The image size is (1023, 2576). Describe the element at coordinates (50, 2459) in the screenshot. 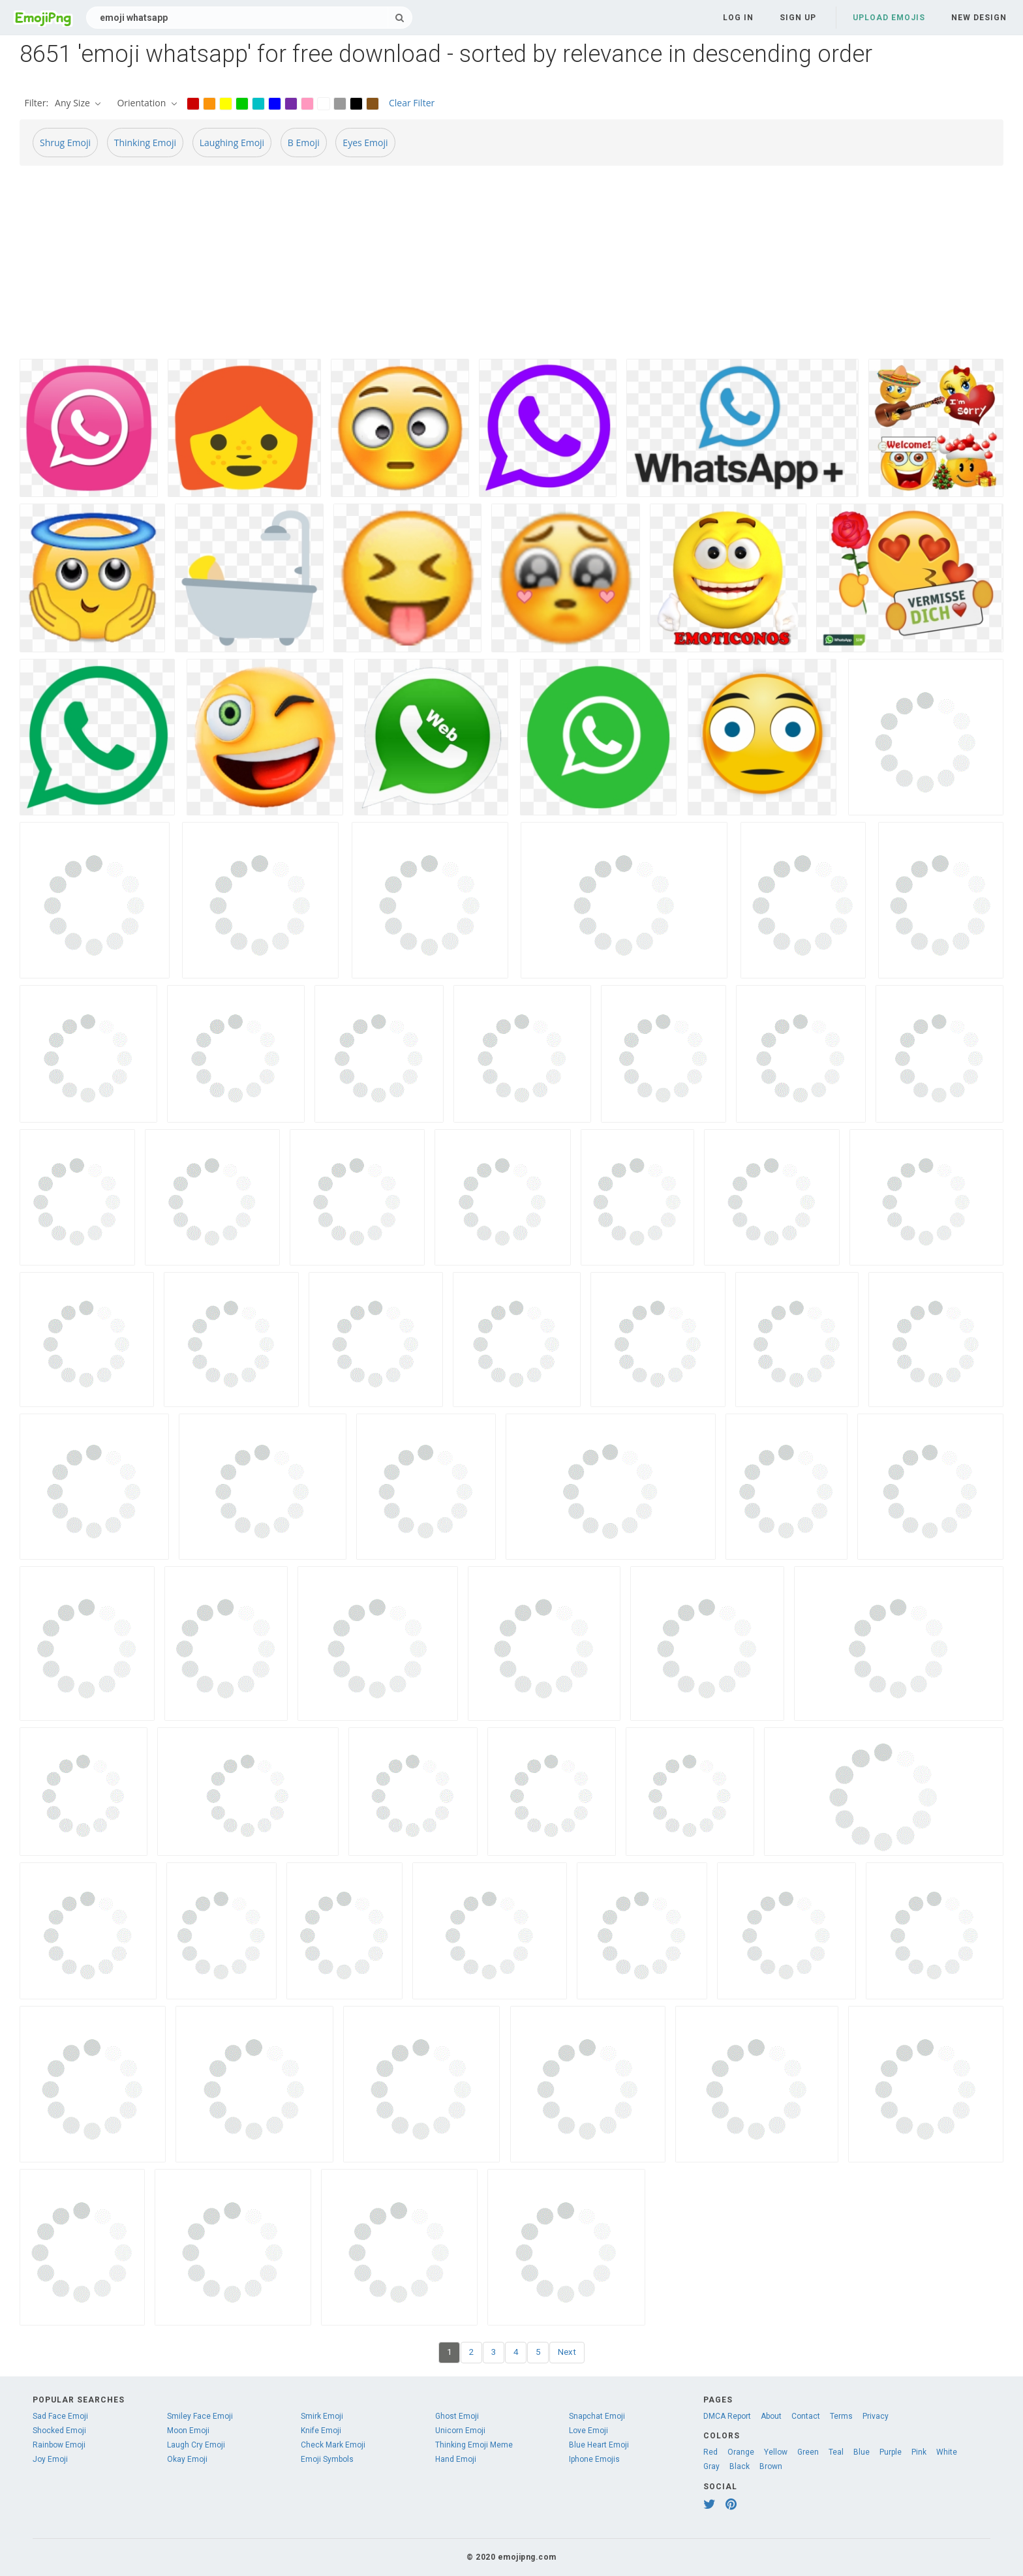

I see `Joy Emoji` at that location.